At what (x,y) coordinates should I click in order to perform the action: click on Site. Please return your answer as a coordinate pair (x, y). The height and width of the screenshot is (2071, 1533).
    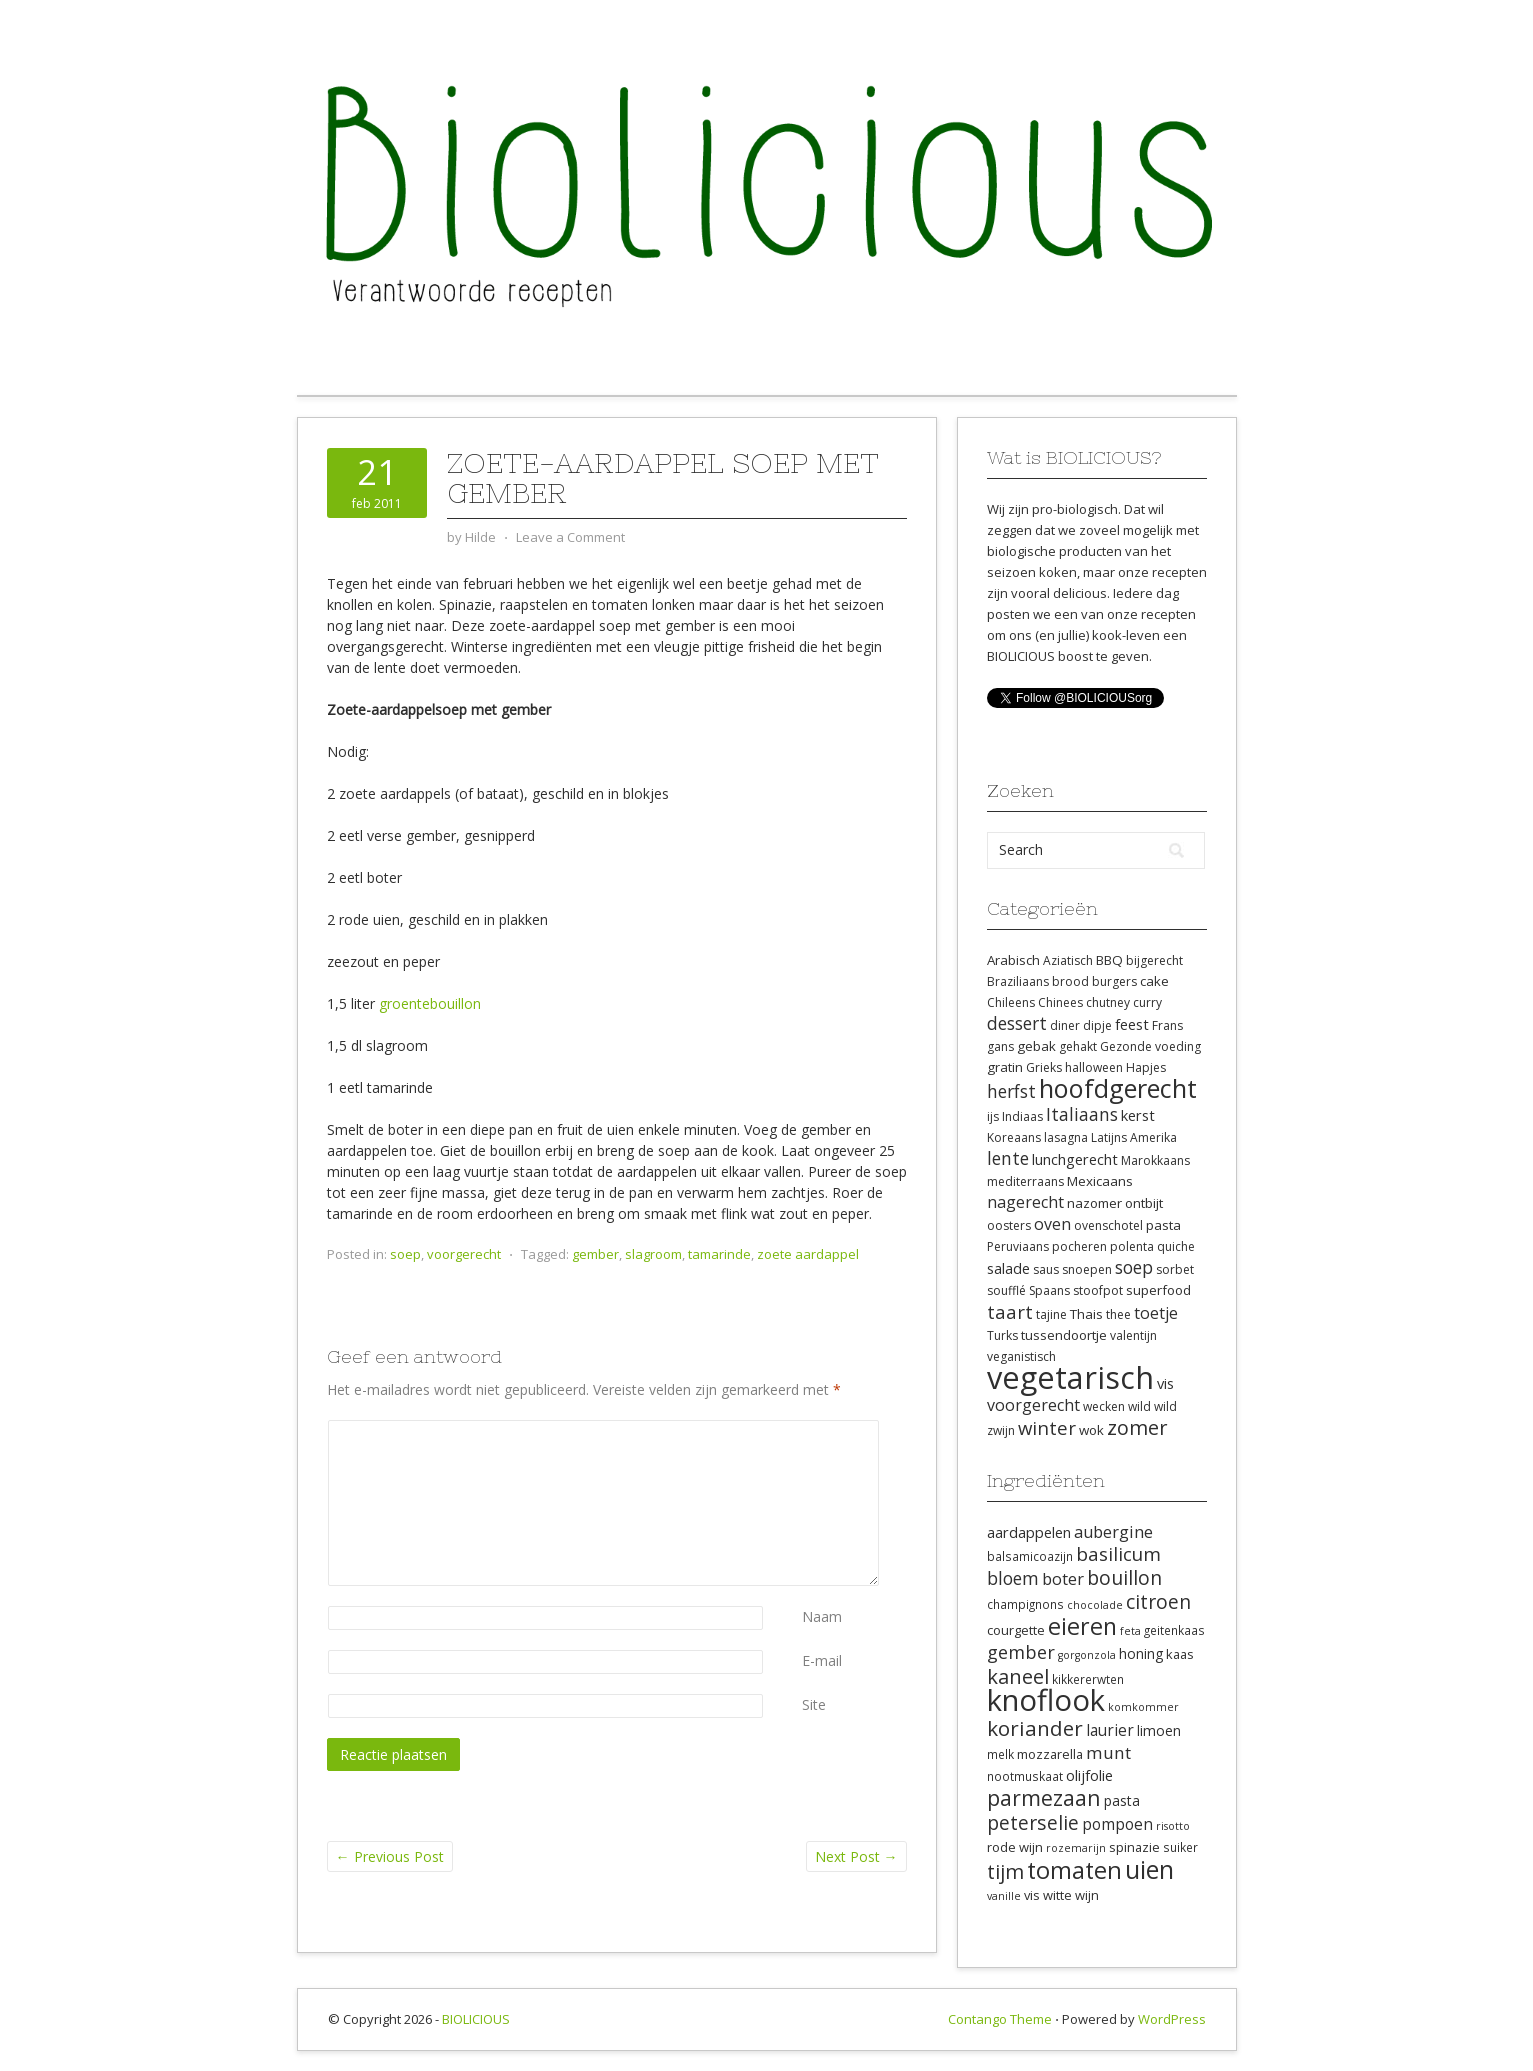
    Looking at the image, I should click on (814, 1704).